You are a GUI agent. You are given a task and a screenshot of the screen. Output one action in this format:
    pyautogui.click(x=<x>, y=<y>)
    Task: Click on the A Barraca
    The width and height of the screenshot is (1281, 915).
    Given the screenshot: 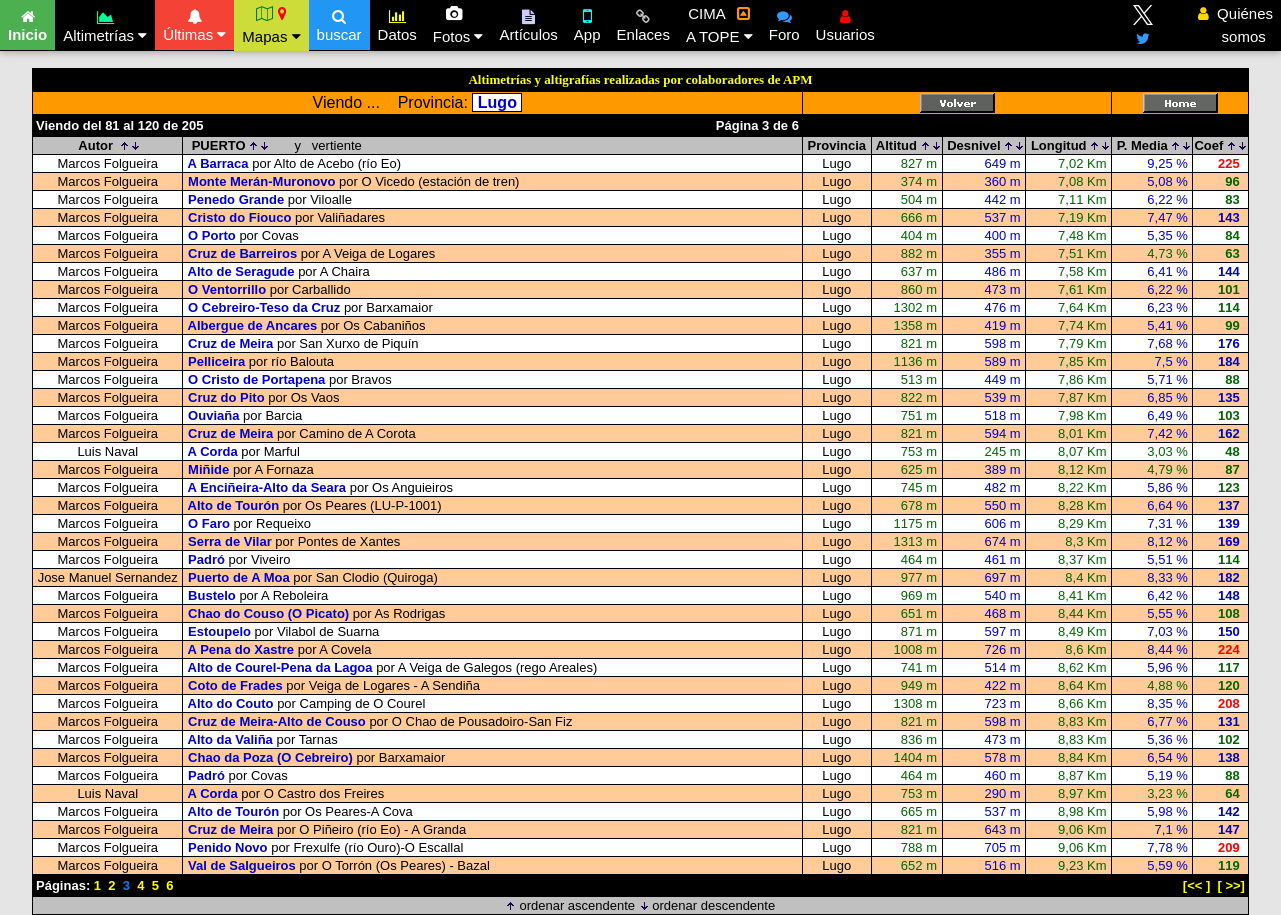 What is the action you would take?
    pyautogui.click(x=218, y=163)
    